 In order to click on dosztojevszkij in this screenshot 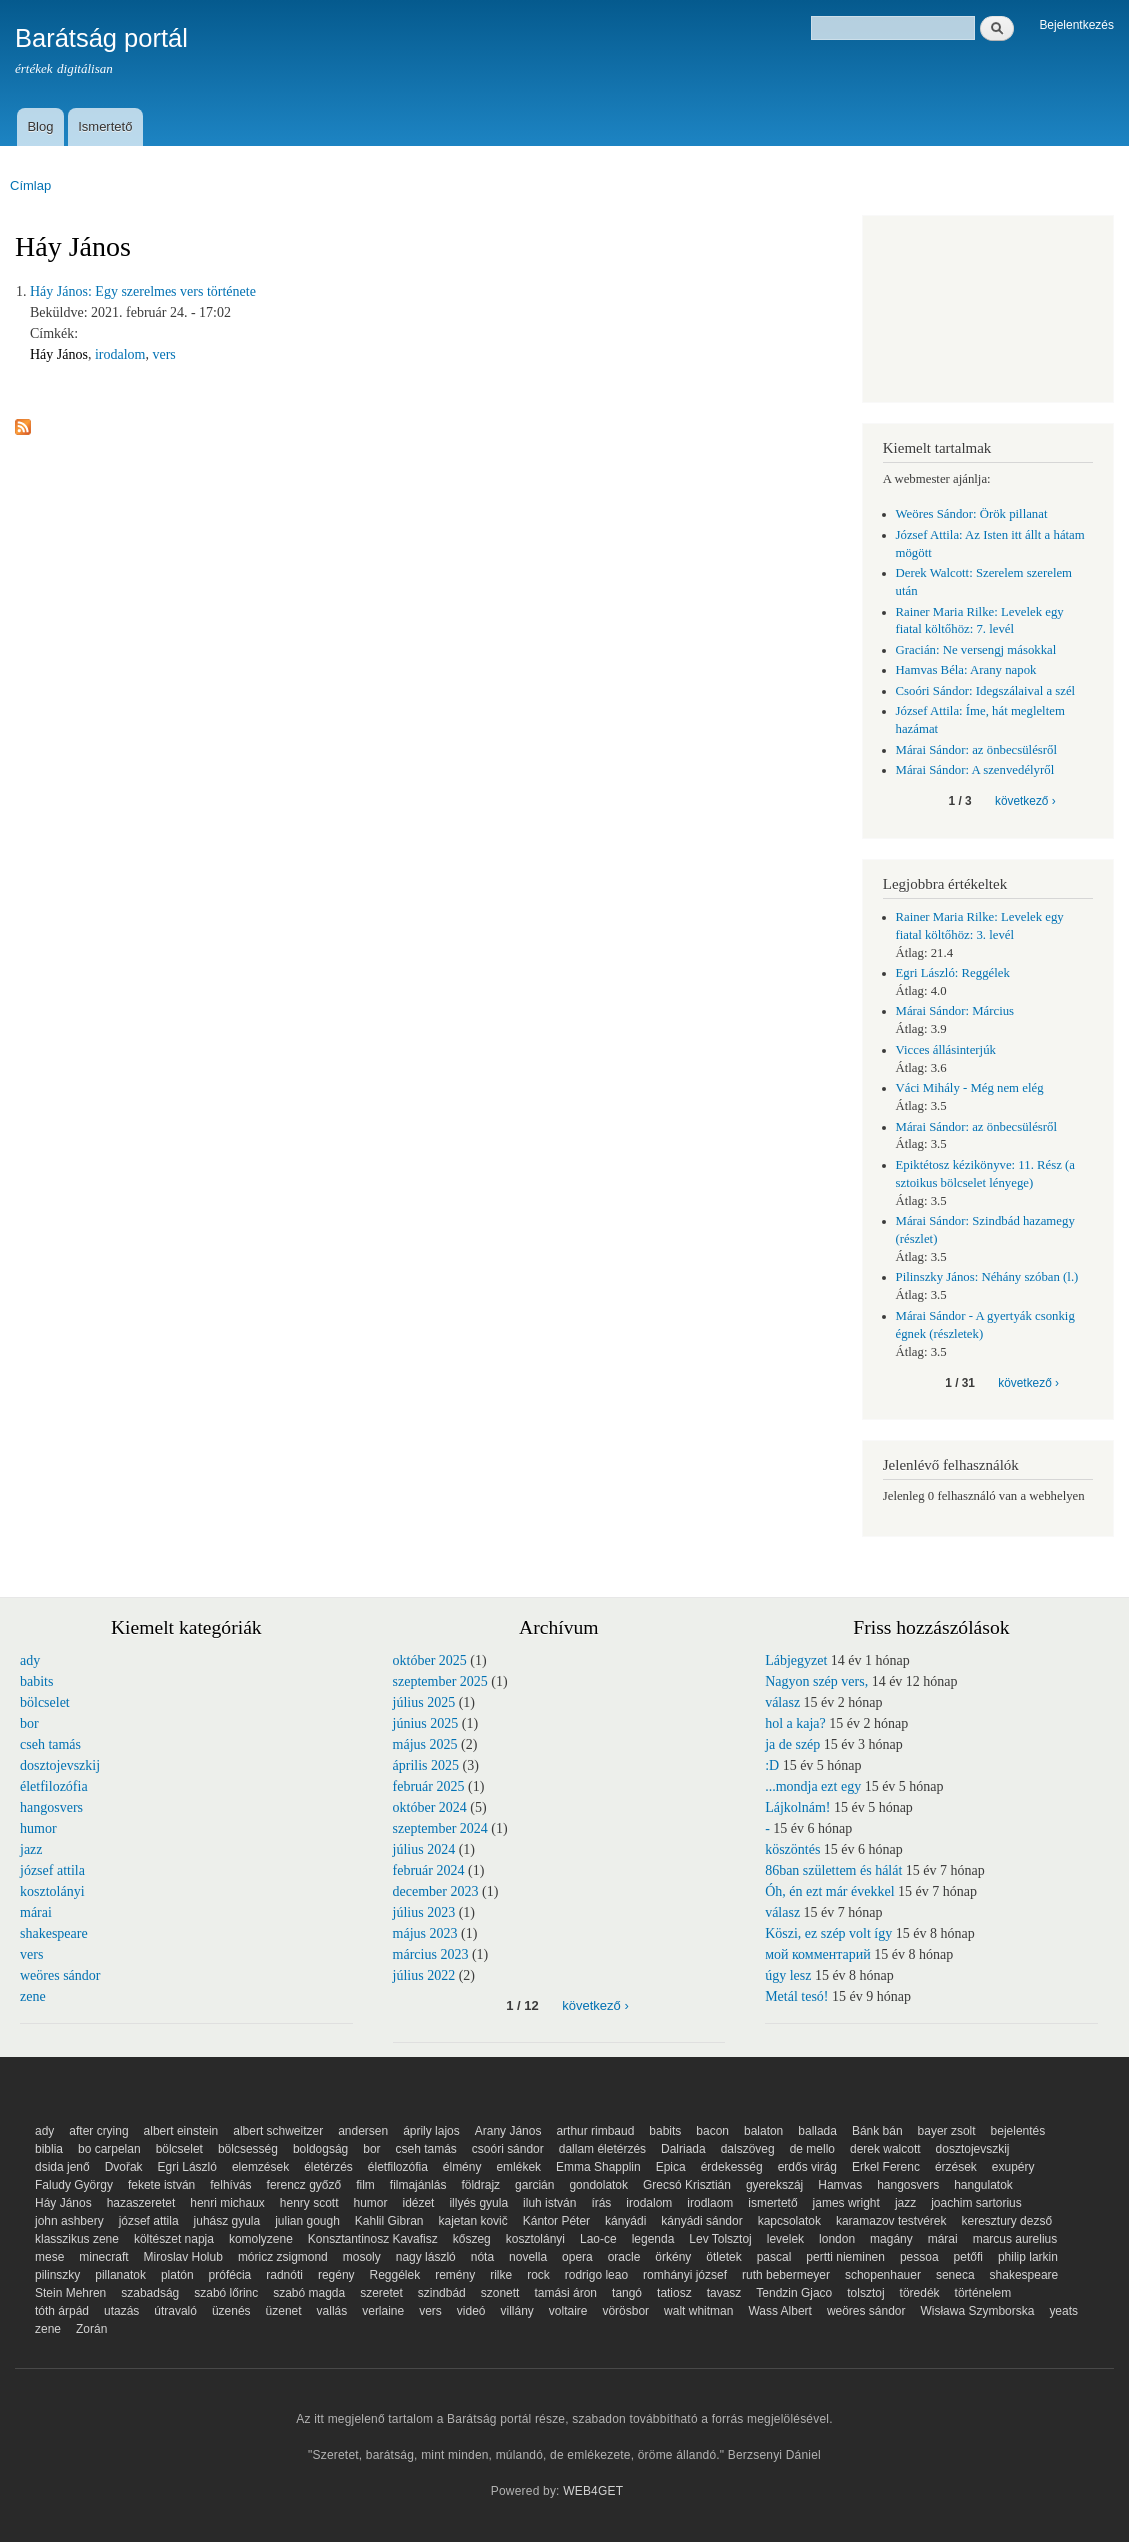, I will do `click(60, 1765)`.